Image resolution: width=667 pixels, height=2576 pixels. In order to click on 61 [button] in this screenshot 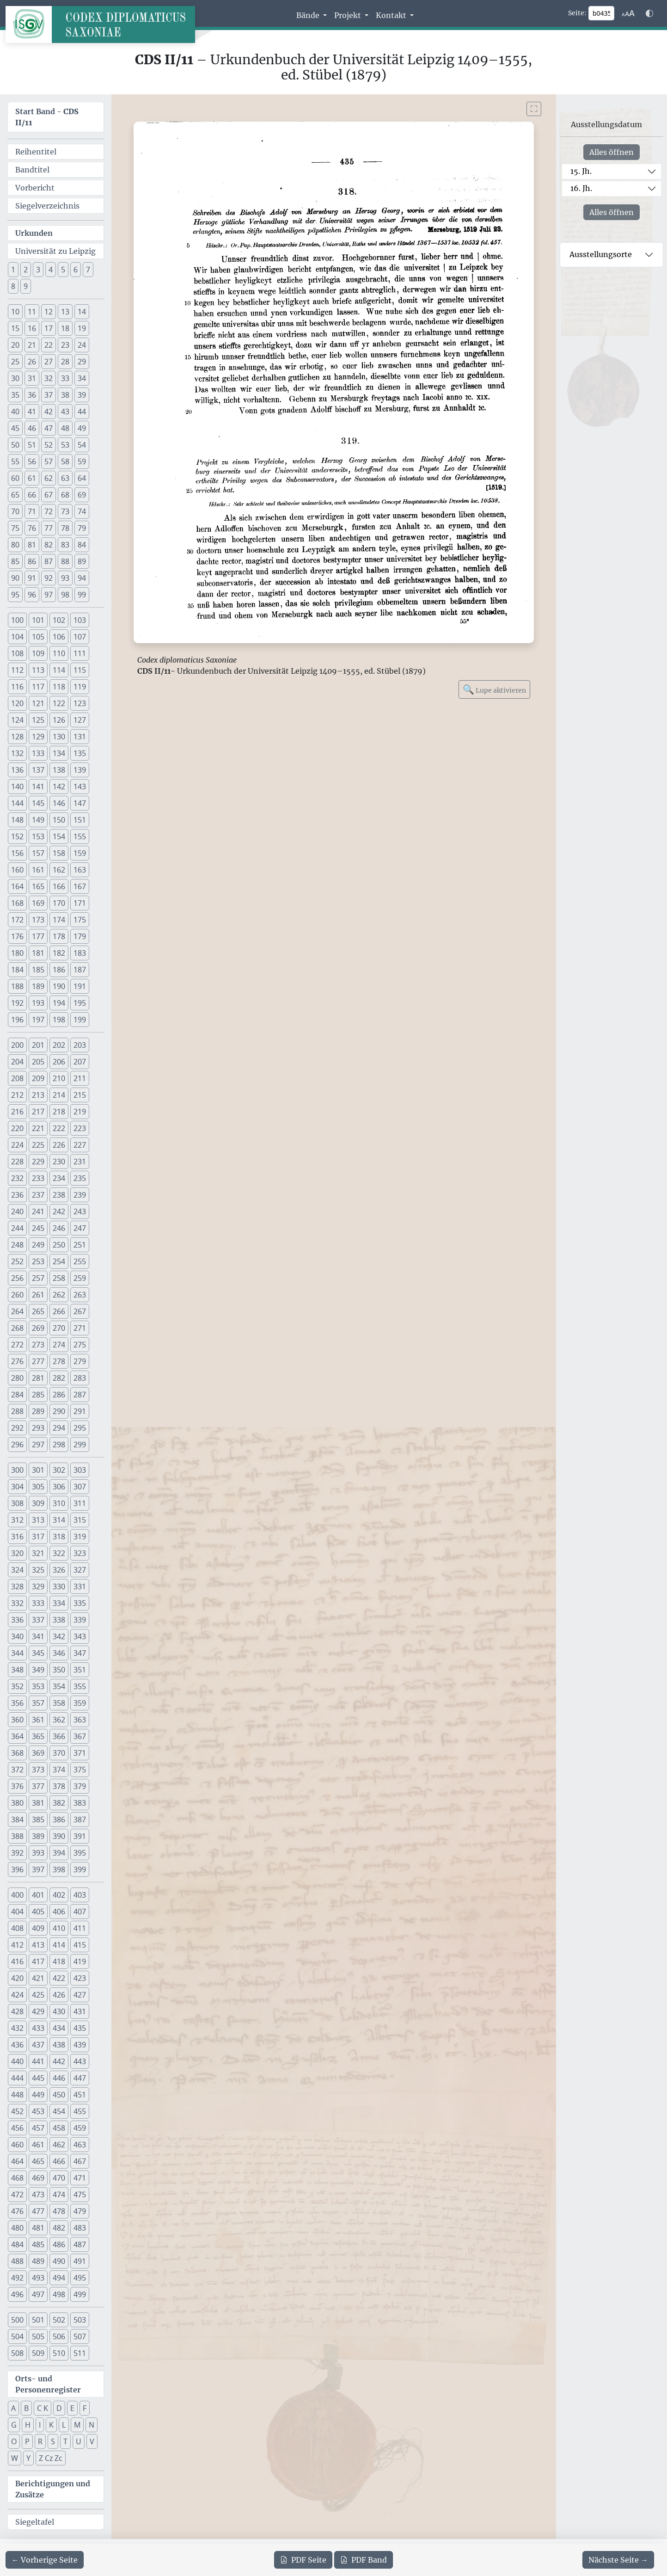, I will do `click(32, 478)`.